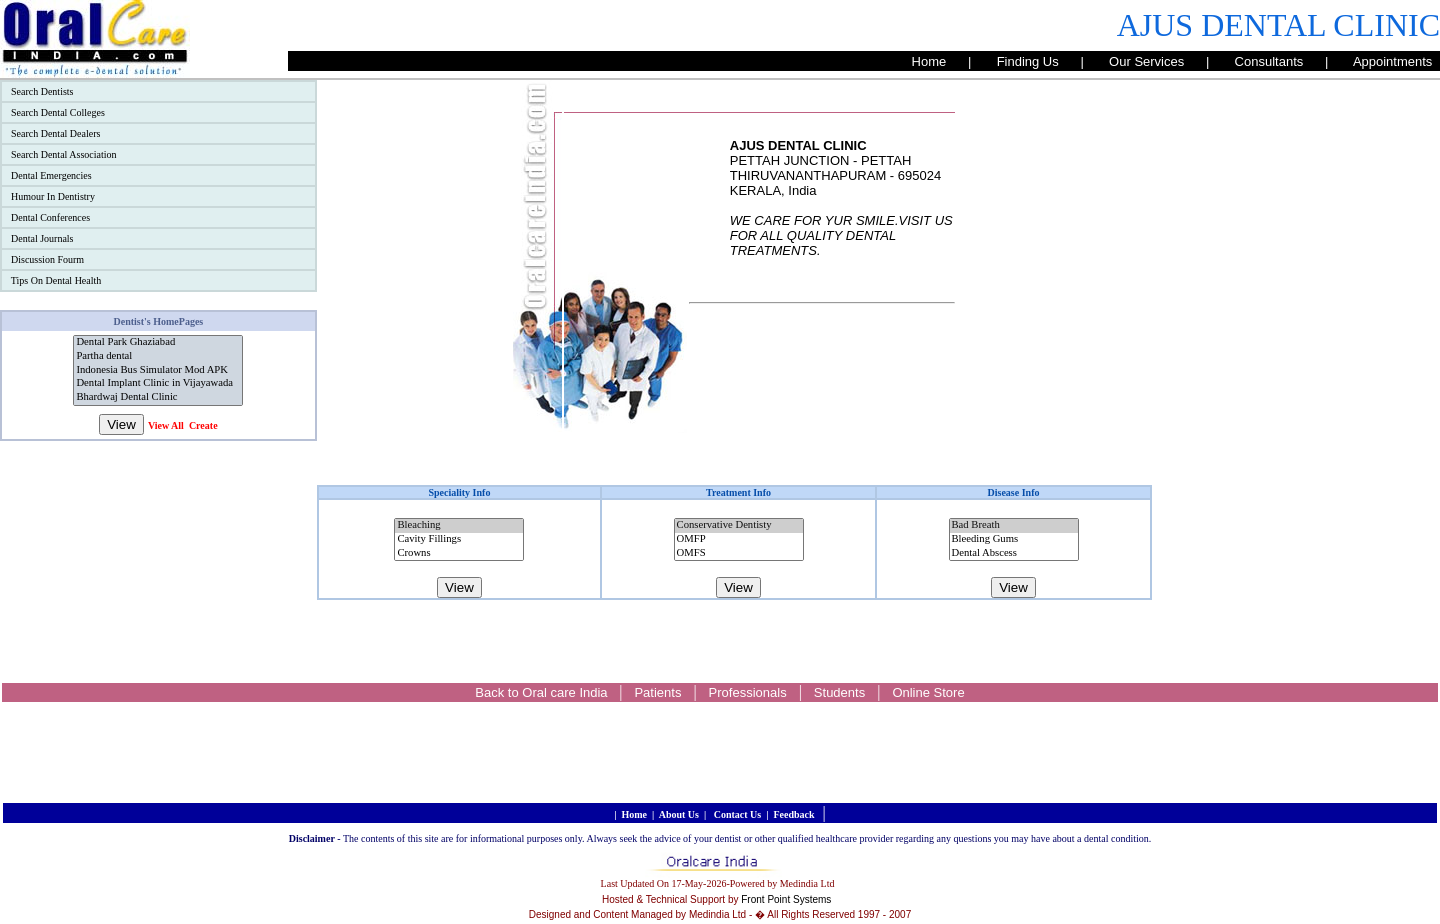  Describe the element at coordinates (158, 357) in the screenshot. I see `Partha dental` at that location.